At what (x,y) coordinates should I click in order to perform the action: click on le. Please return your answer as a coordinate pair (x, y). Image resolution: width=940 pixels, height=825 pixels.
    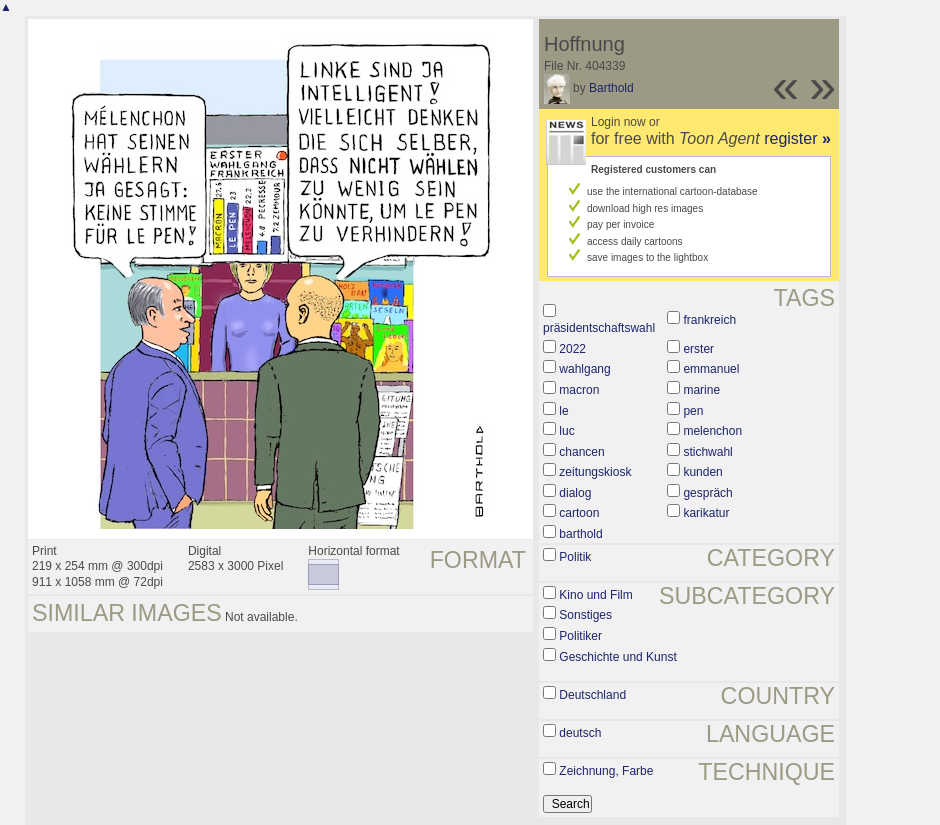
    Looking at the image, I should click on (563, 411).